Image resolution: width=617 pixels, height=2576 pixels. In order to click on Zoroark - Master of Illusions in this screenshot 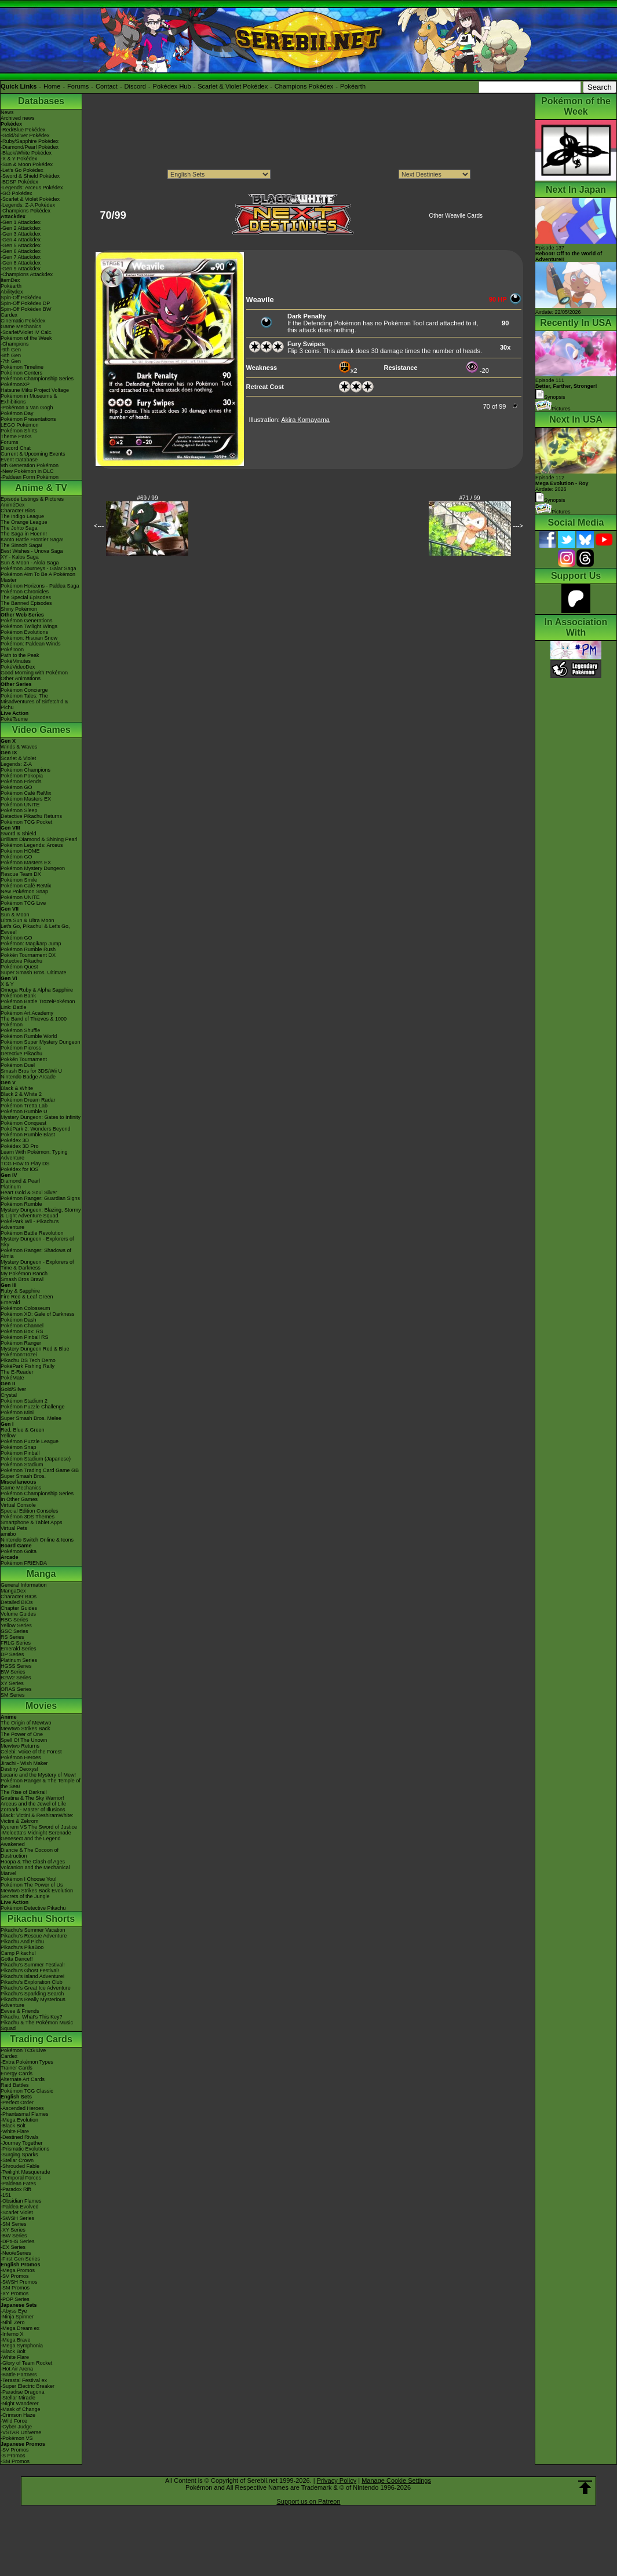, I will do `click(33, 1809)`.